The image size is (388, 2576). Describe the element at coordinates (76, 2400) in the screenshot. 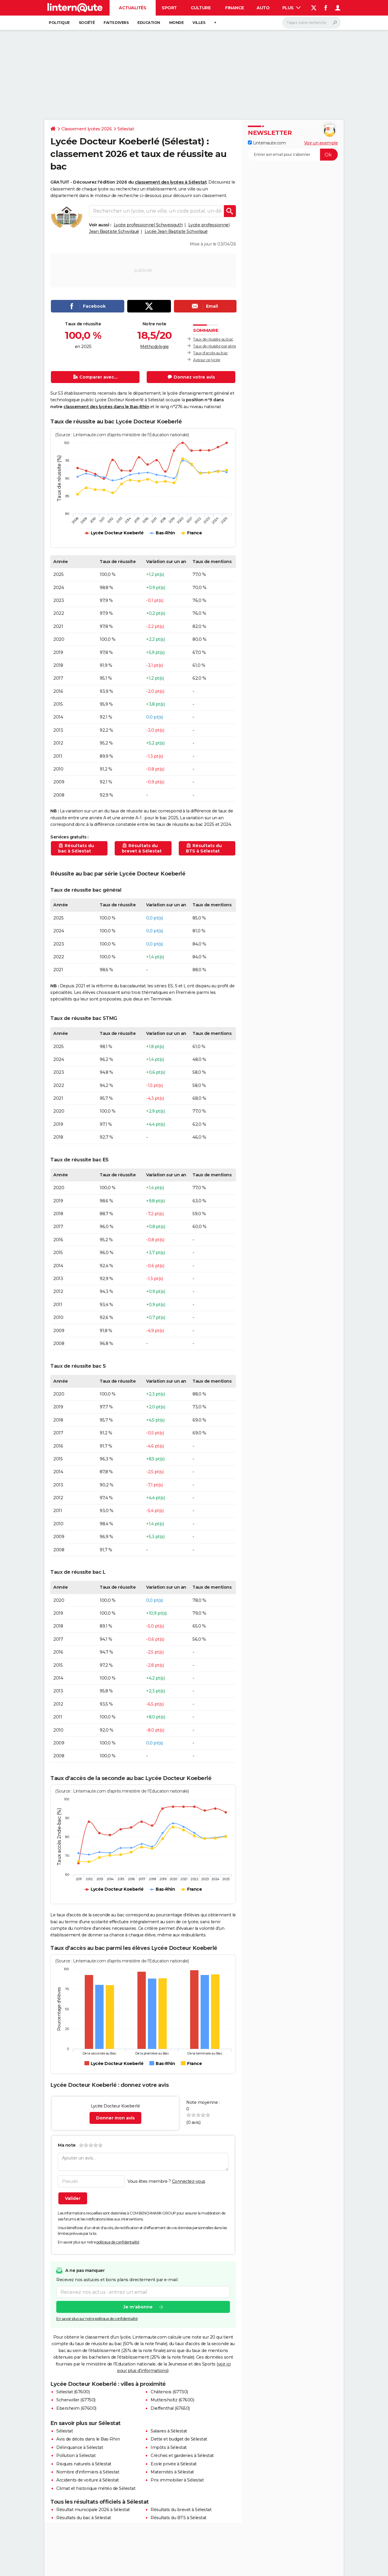

I see `Scherwiller (67750)` at that location.